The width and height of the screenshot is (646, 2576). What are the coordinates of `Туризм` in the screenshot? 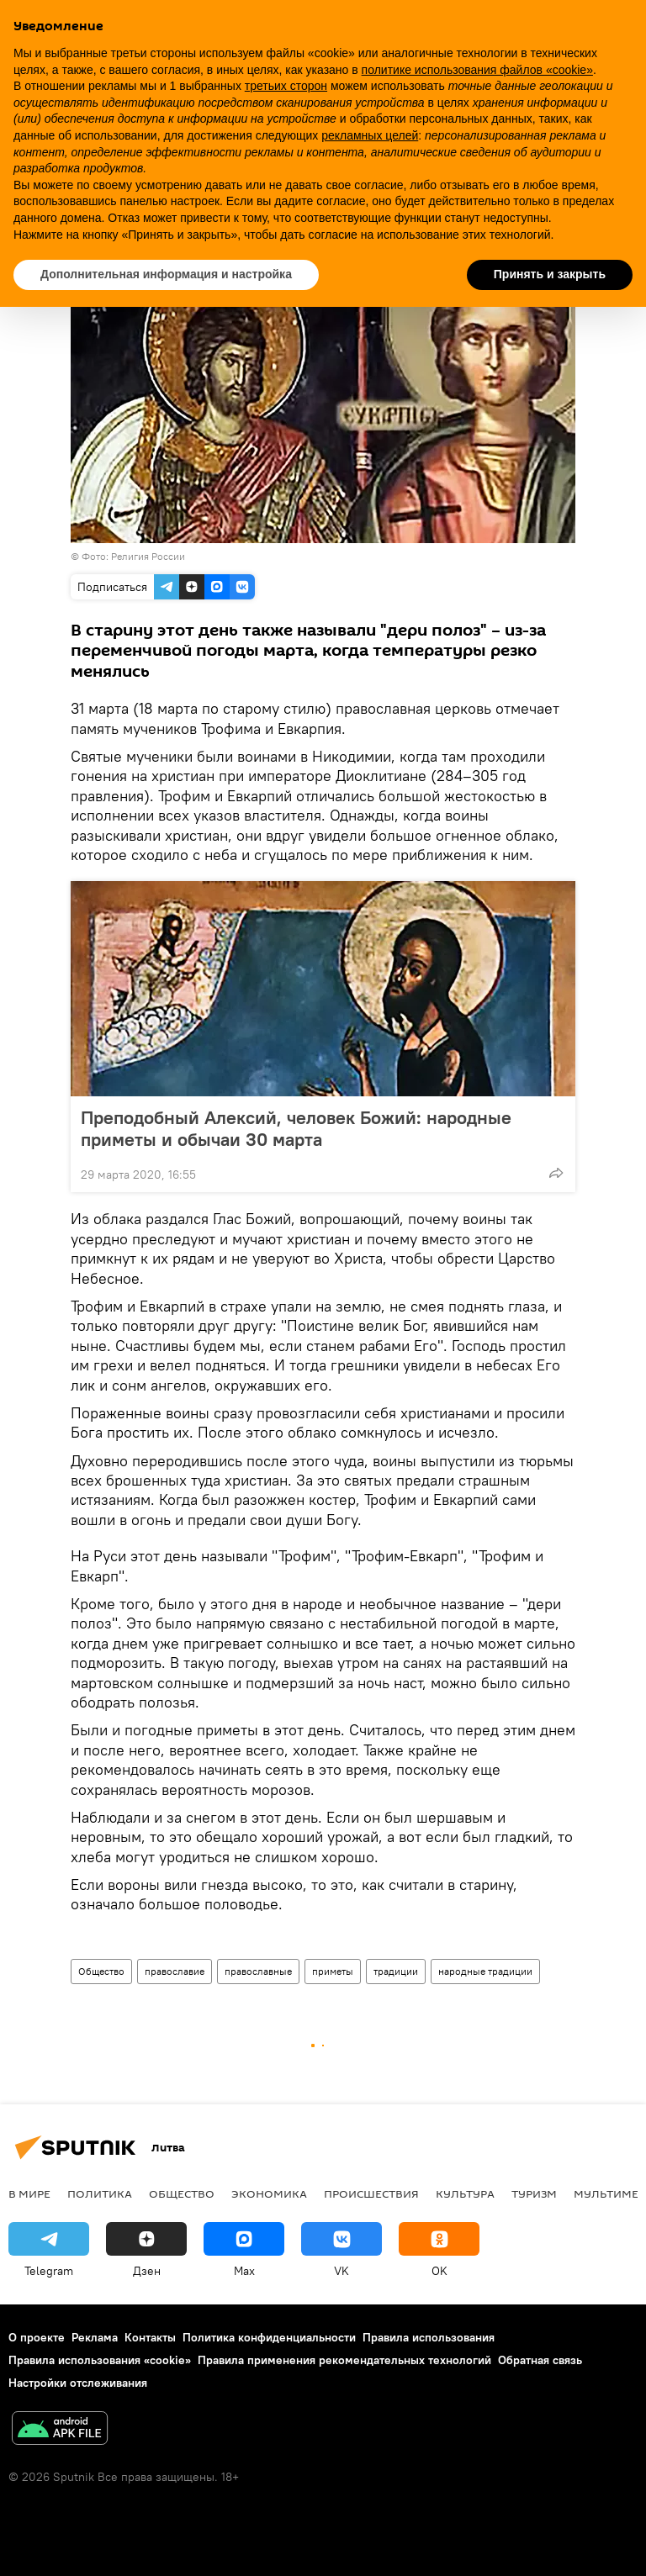 It's located at (534, 2193).